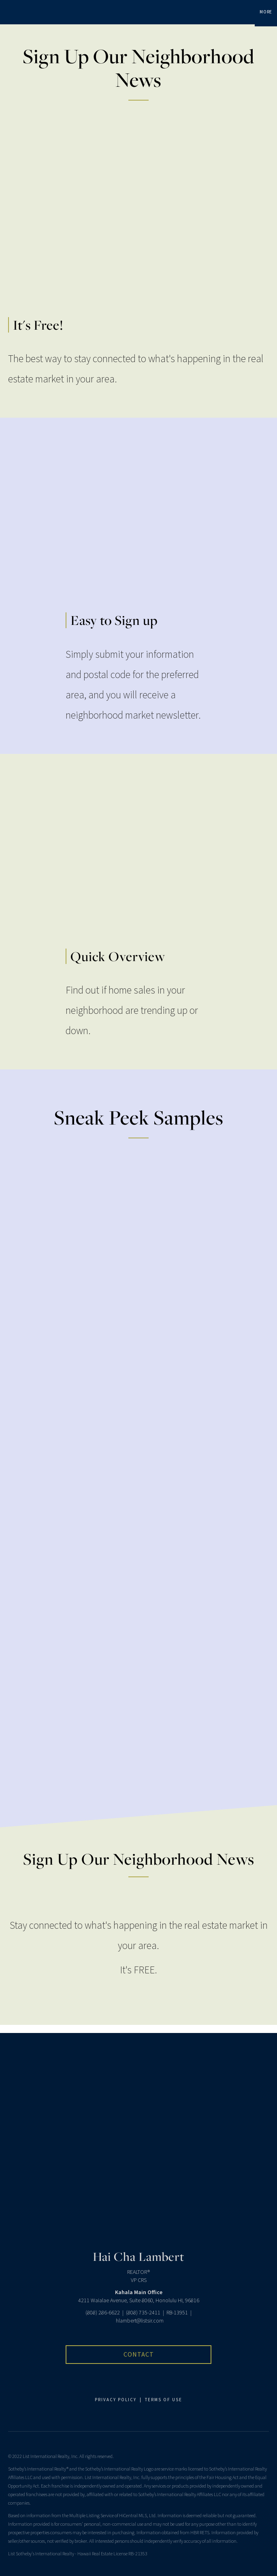 The width and height of the screenshot is (277, 2576). I want to click on hlambert@listsir.com, so click(140, 2321).